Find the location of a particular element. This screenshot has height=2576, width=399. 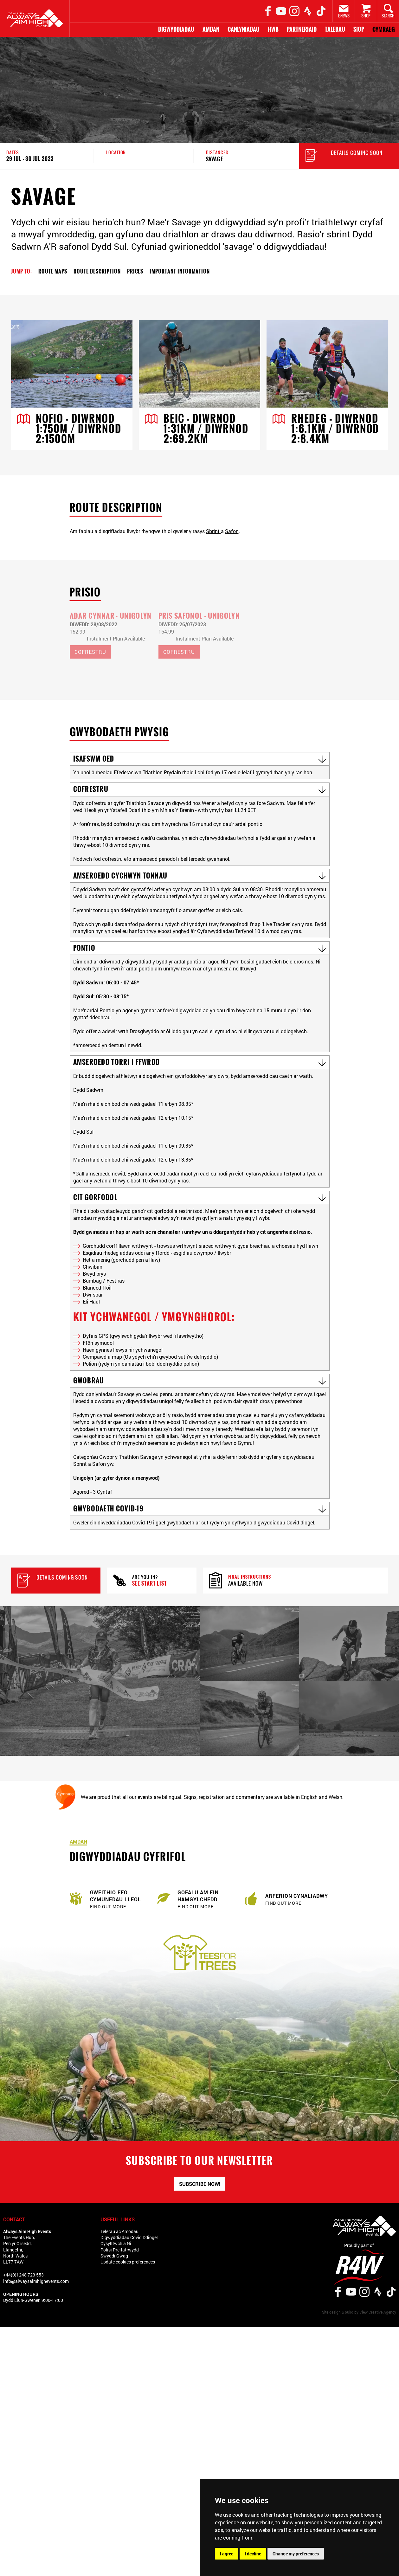

Available now is located at coordinates (245, 1586).